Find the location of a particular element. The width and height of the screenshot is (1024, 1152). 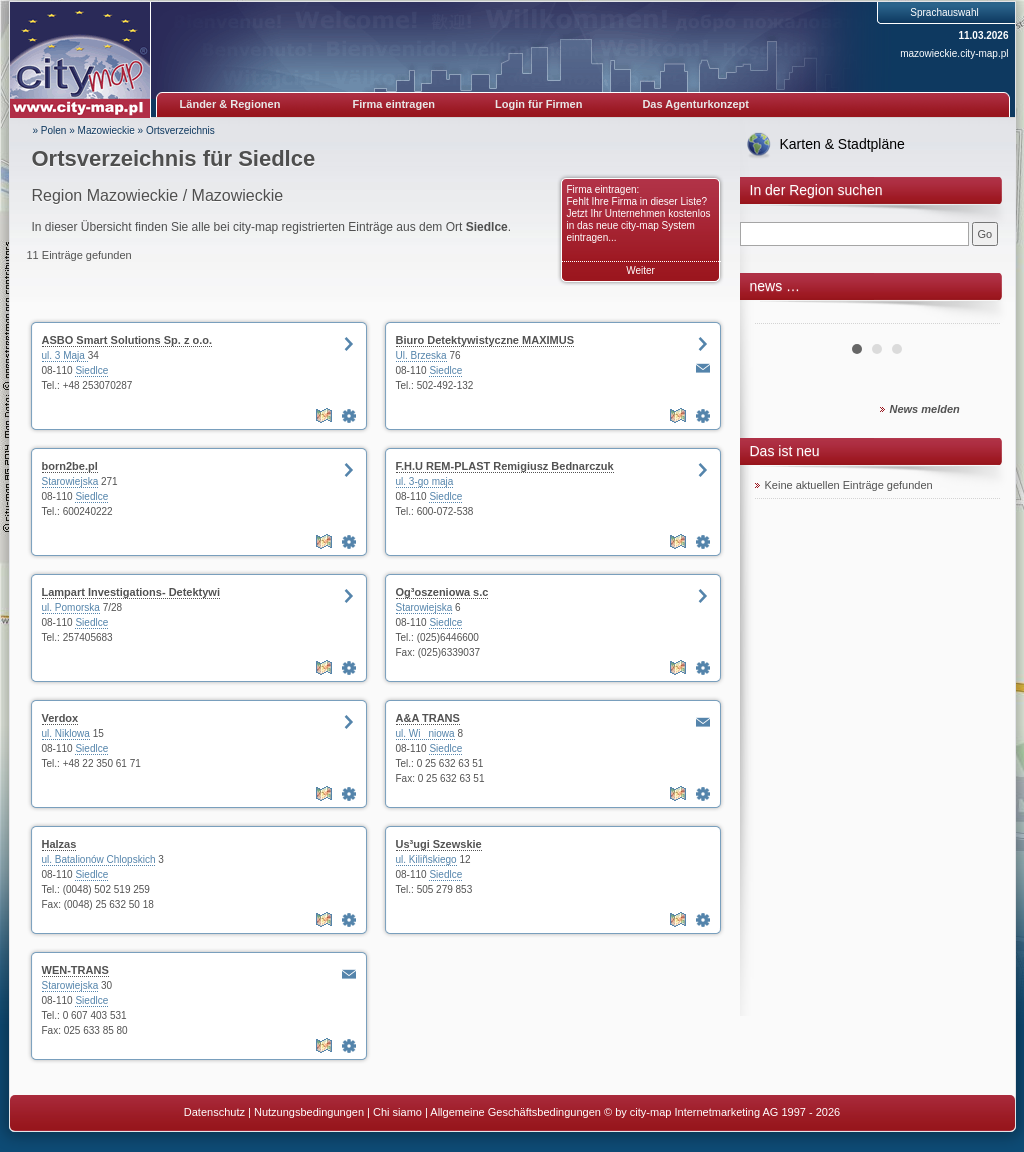

Datenschutz is located at coordinates (214, 1112).